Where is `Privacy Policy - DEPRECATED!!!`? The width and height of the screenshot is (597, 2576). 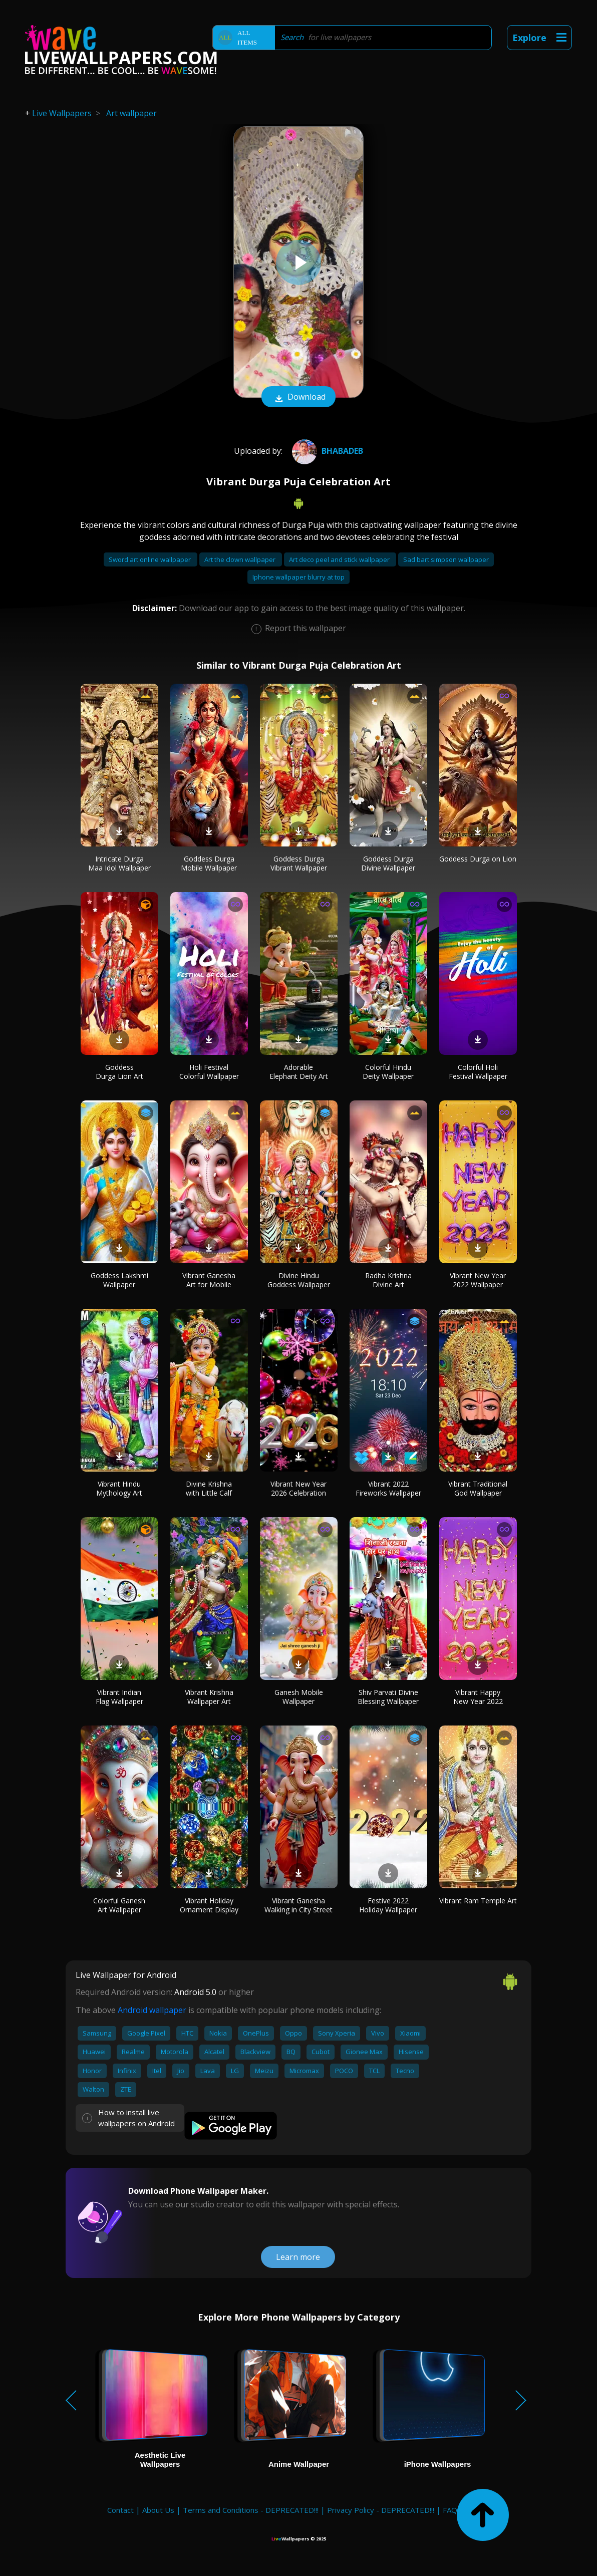 Privacy Policy - DEPRECATED!!! is located at coordinates (380, 2510).